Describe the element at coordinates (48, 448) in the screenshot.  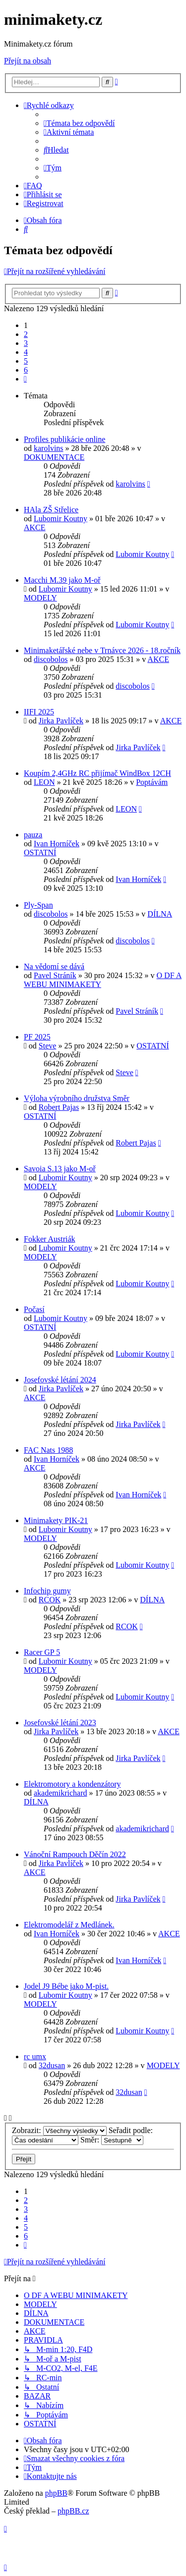
I see `karolvins` at that location.